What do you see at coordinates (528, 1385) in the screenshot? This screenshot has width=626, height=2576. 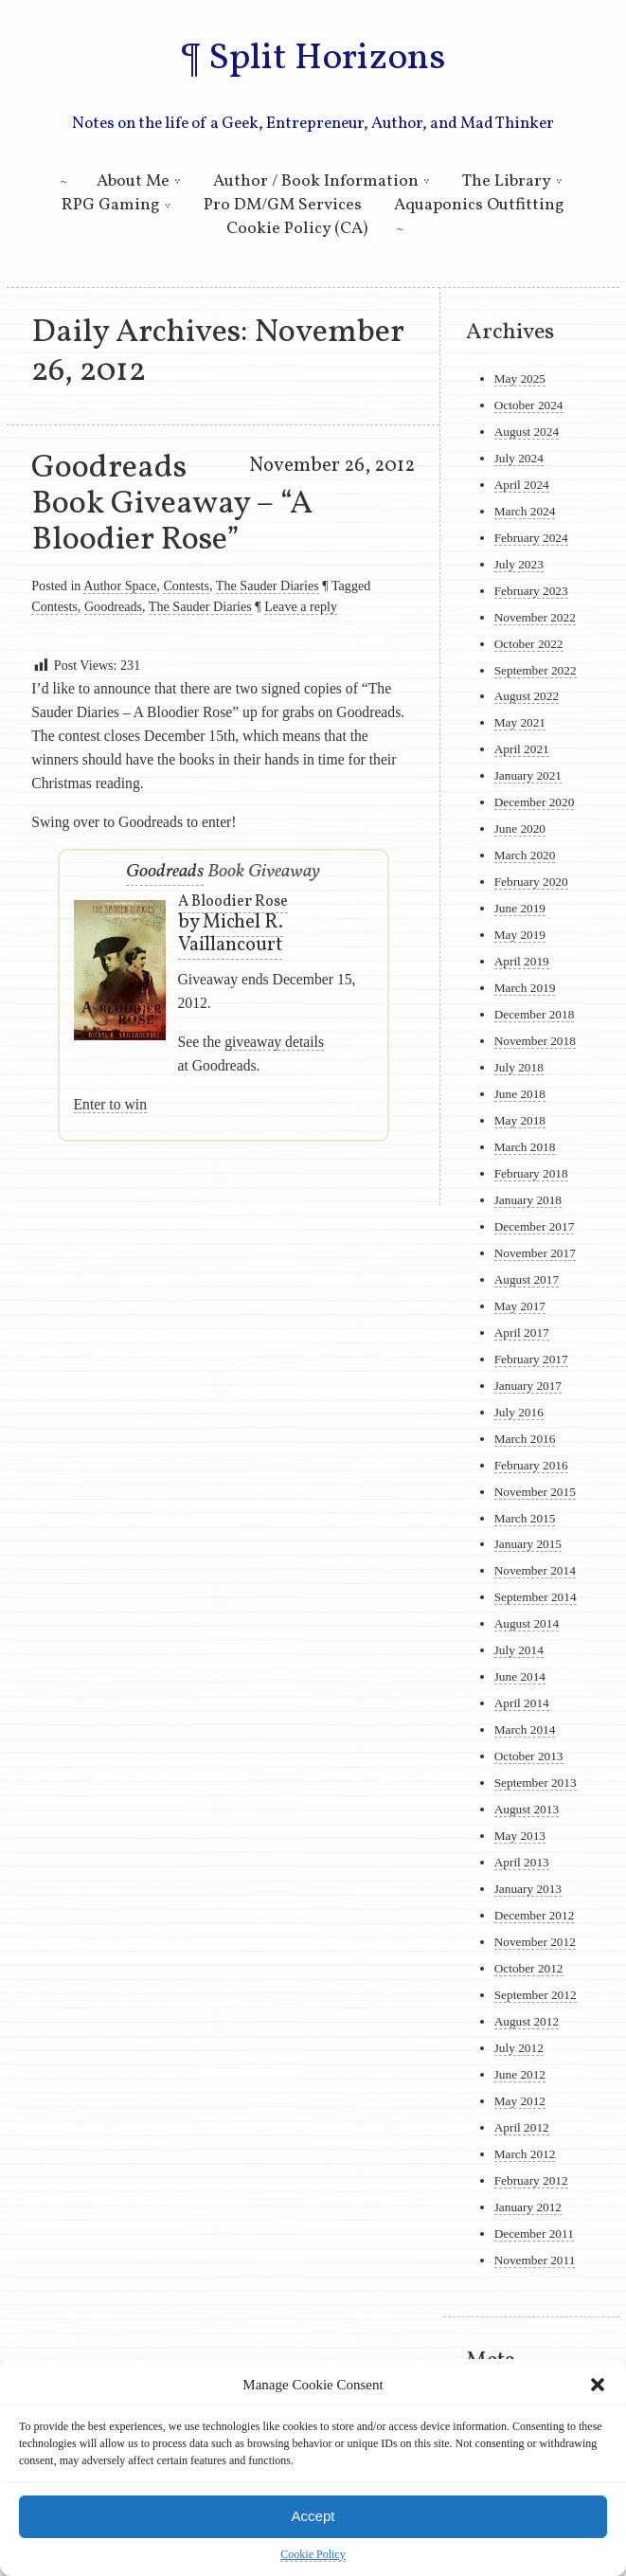 I see `January 2017` at bounding box center [528, 1385].